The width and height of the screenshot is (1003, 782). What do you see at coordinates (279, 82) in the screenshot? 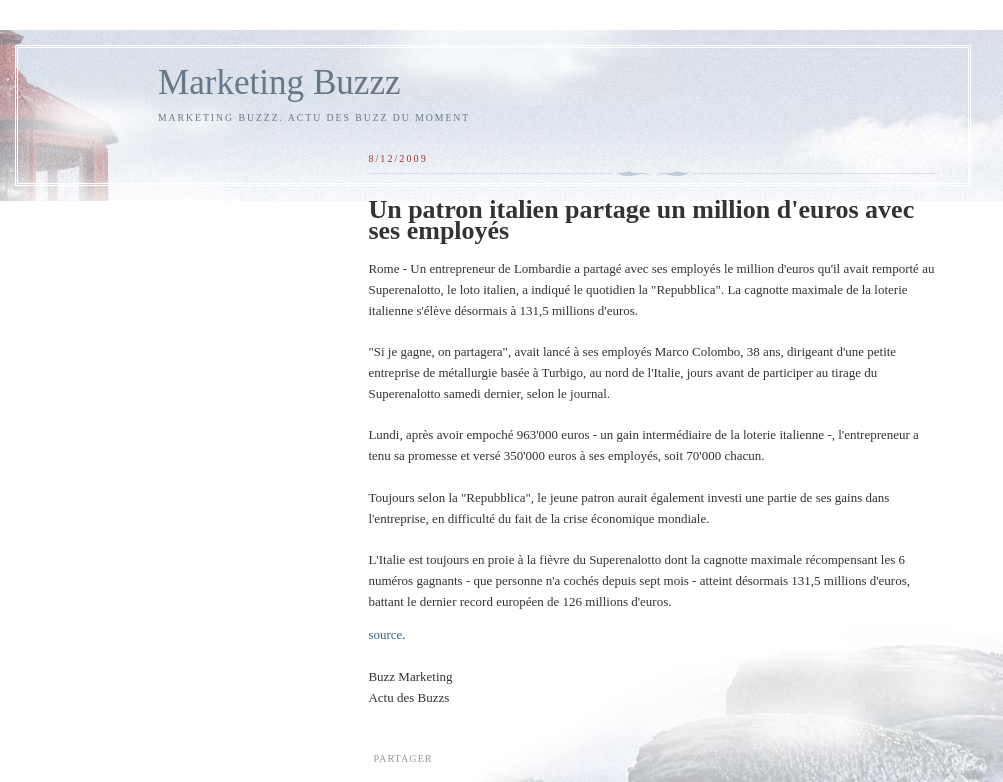
I see `Marketing Buzzz` at bounding box center [279, 82].